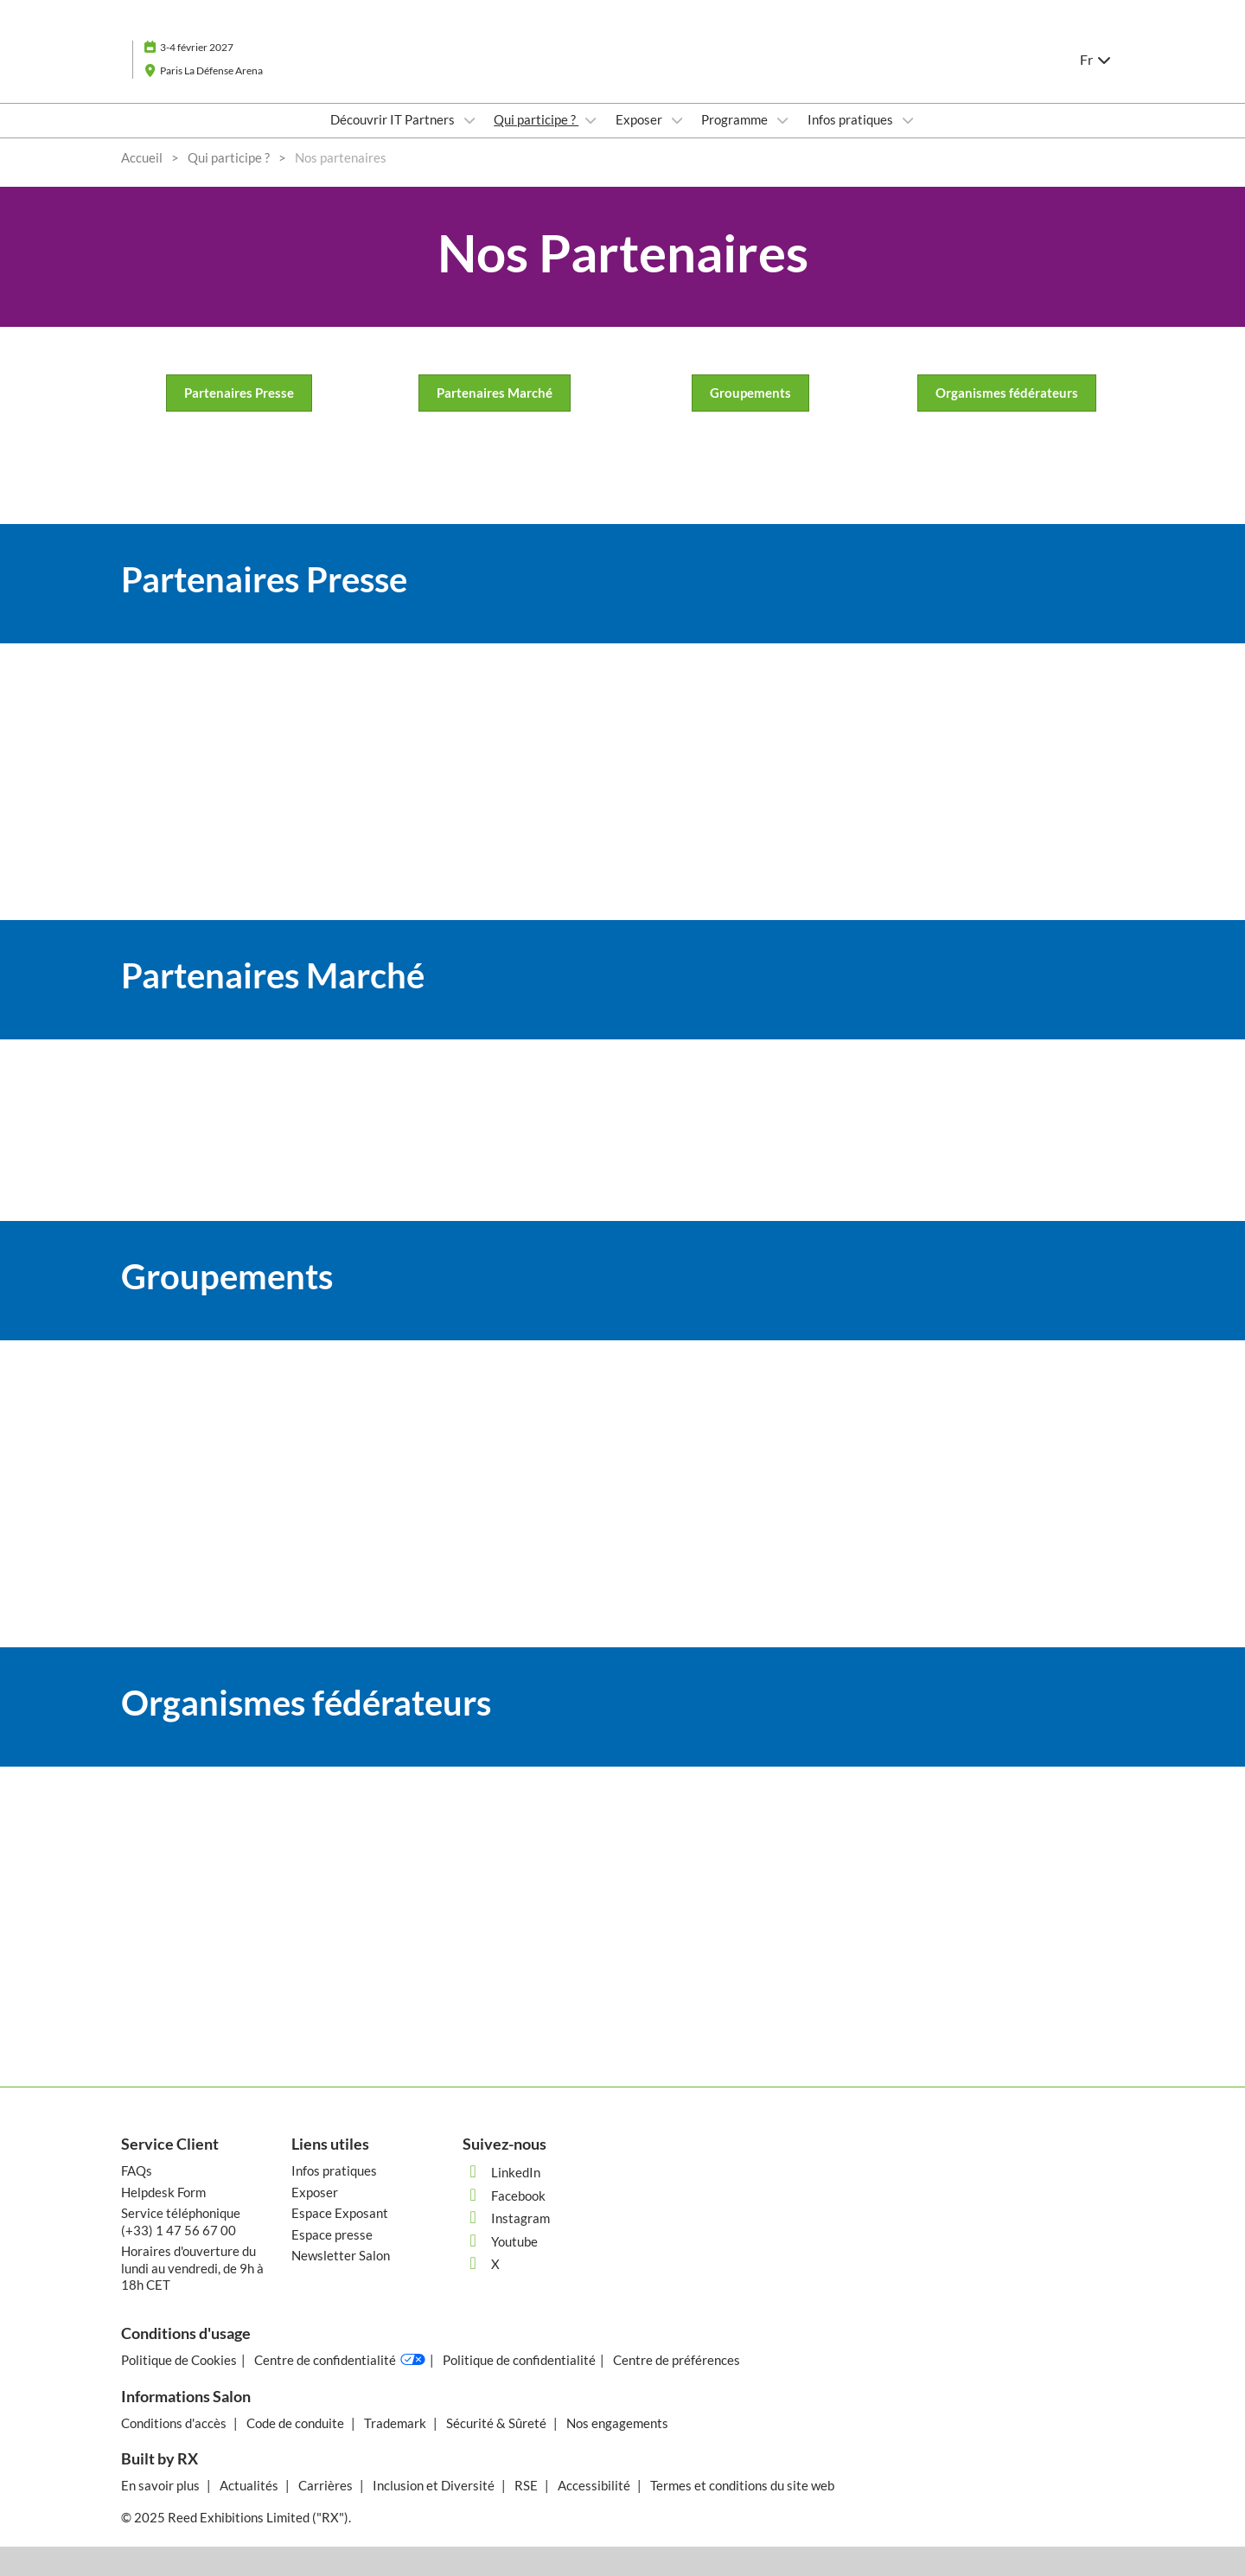 The image size is (1245, 2576). What do you see at coordinates (506, 2218) in the screenshot?
I see `Instagram` at bounding box center [506, 2218].